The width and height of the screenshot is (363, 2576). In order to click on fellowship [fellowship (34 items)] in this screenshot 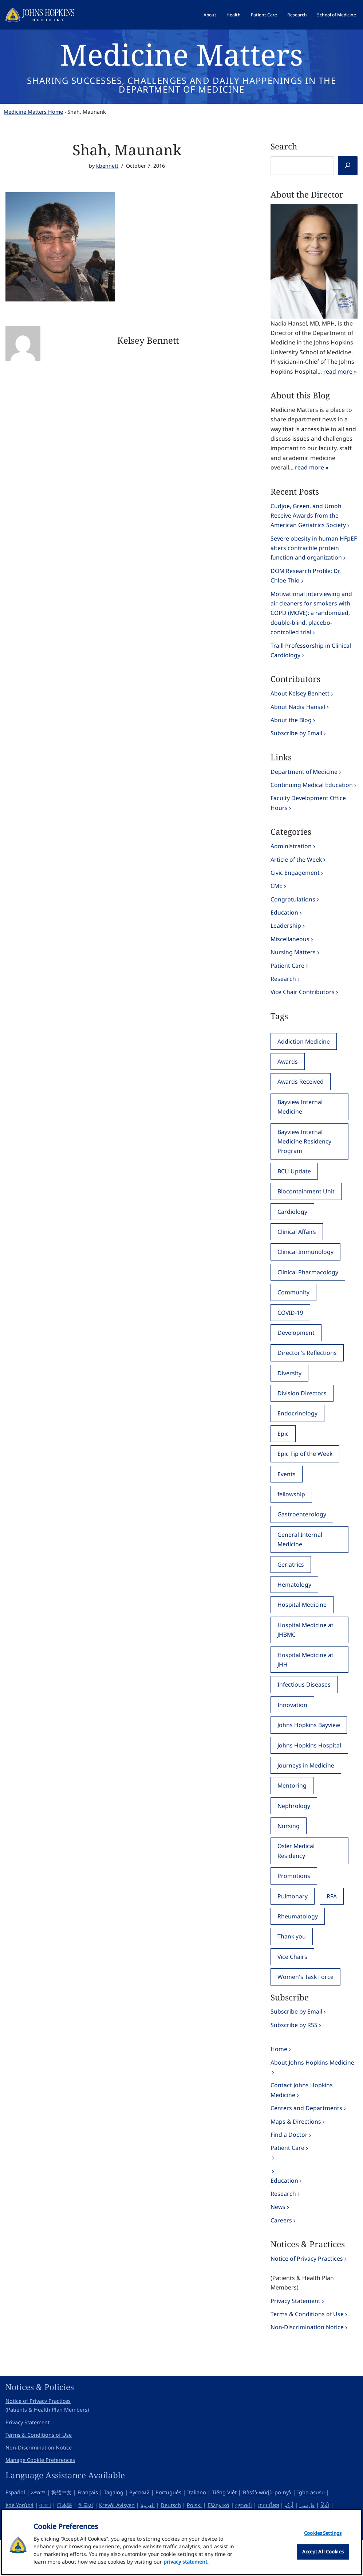, I will do `click(291, 1515)`.